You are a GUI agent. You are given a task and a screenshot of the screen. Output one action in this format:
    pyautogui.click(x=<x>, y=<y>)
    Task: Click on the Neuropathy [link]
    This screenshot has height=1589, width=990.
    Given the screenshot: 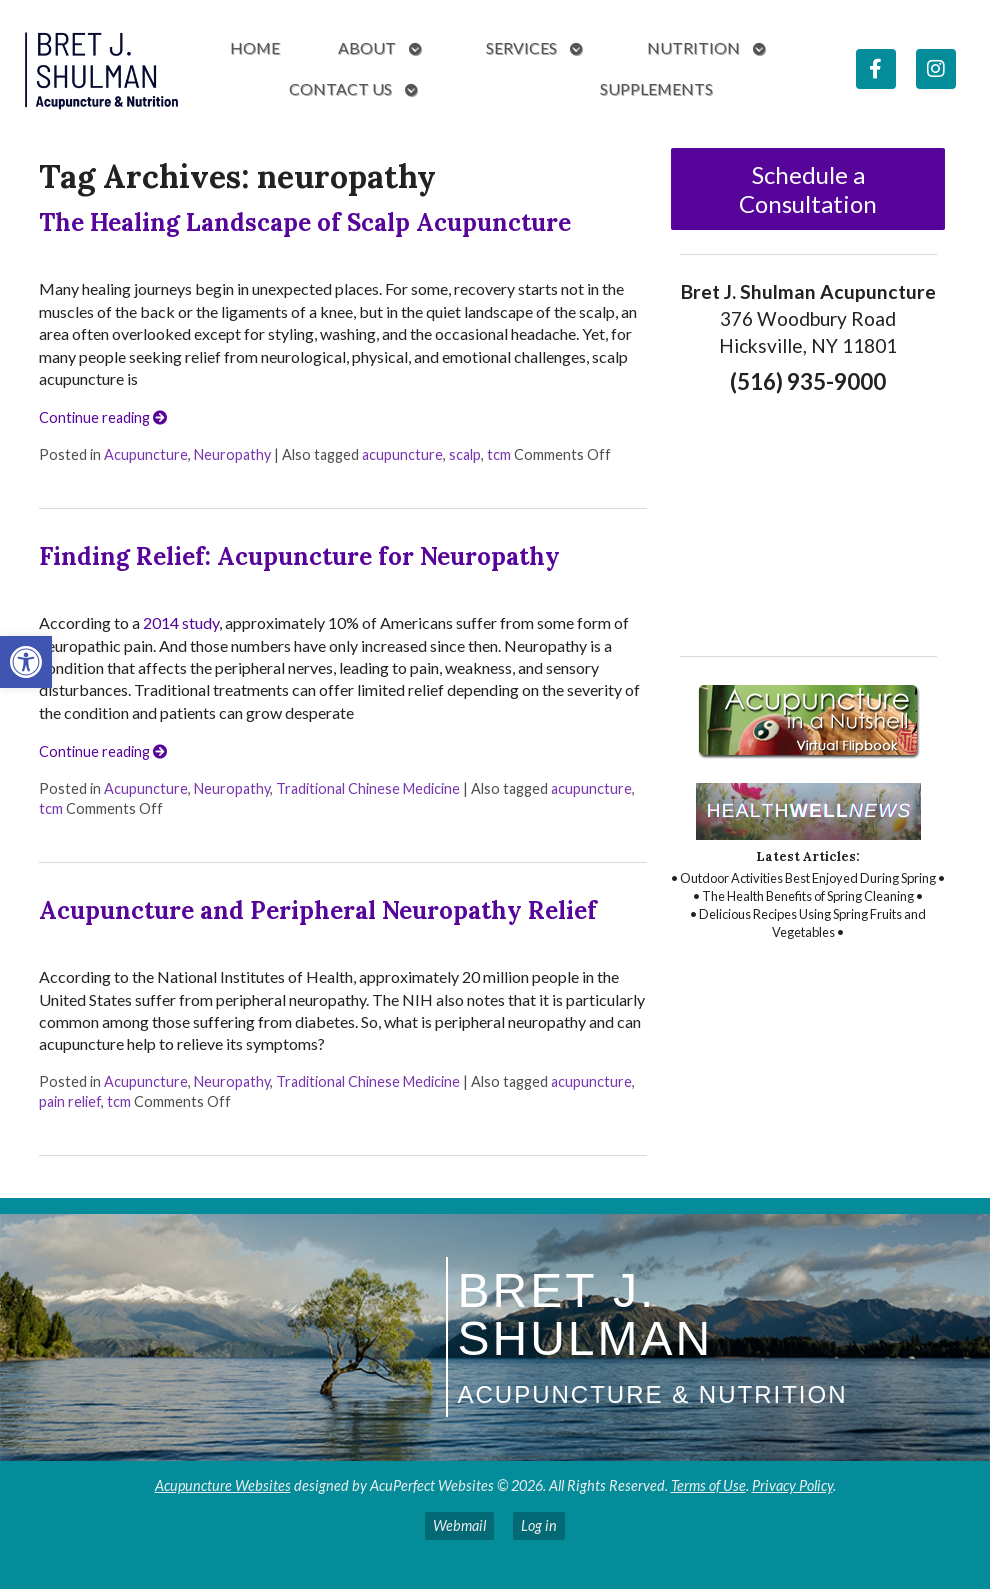 What is the action you would take?
    pyautogui.click(x=232, y=454)
    